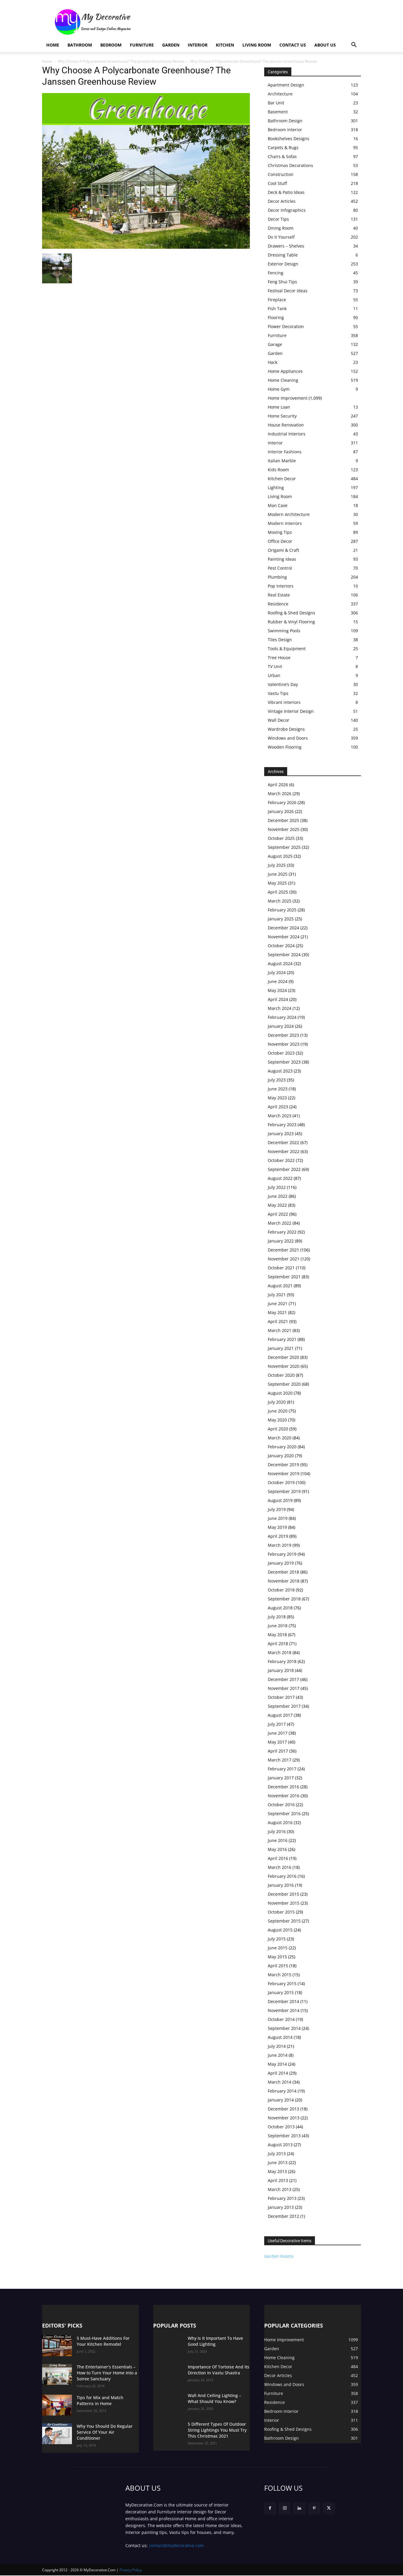 This screenshot has height=2576, width=403. What do you see at coordinates (110, 45) in the screenshot?
I see `Bedroom` at bounding box center [110, 45].